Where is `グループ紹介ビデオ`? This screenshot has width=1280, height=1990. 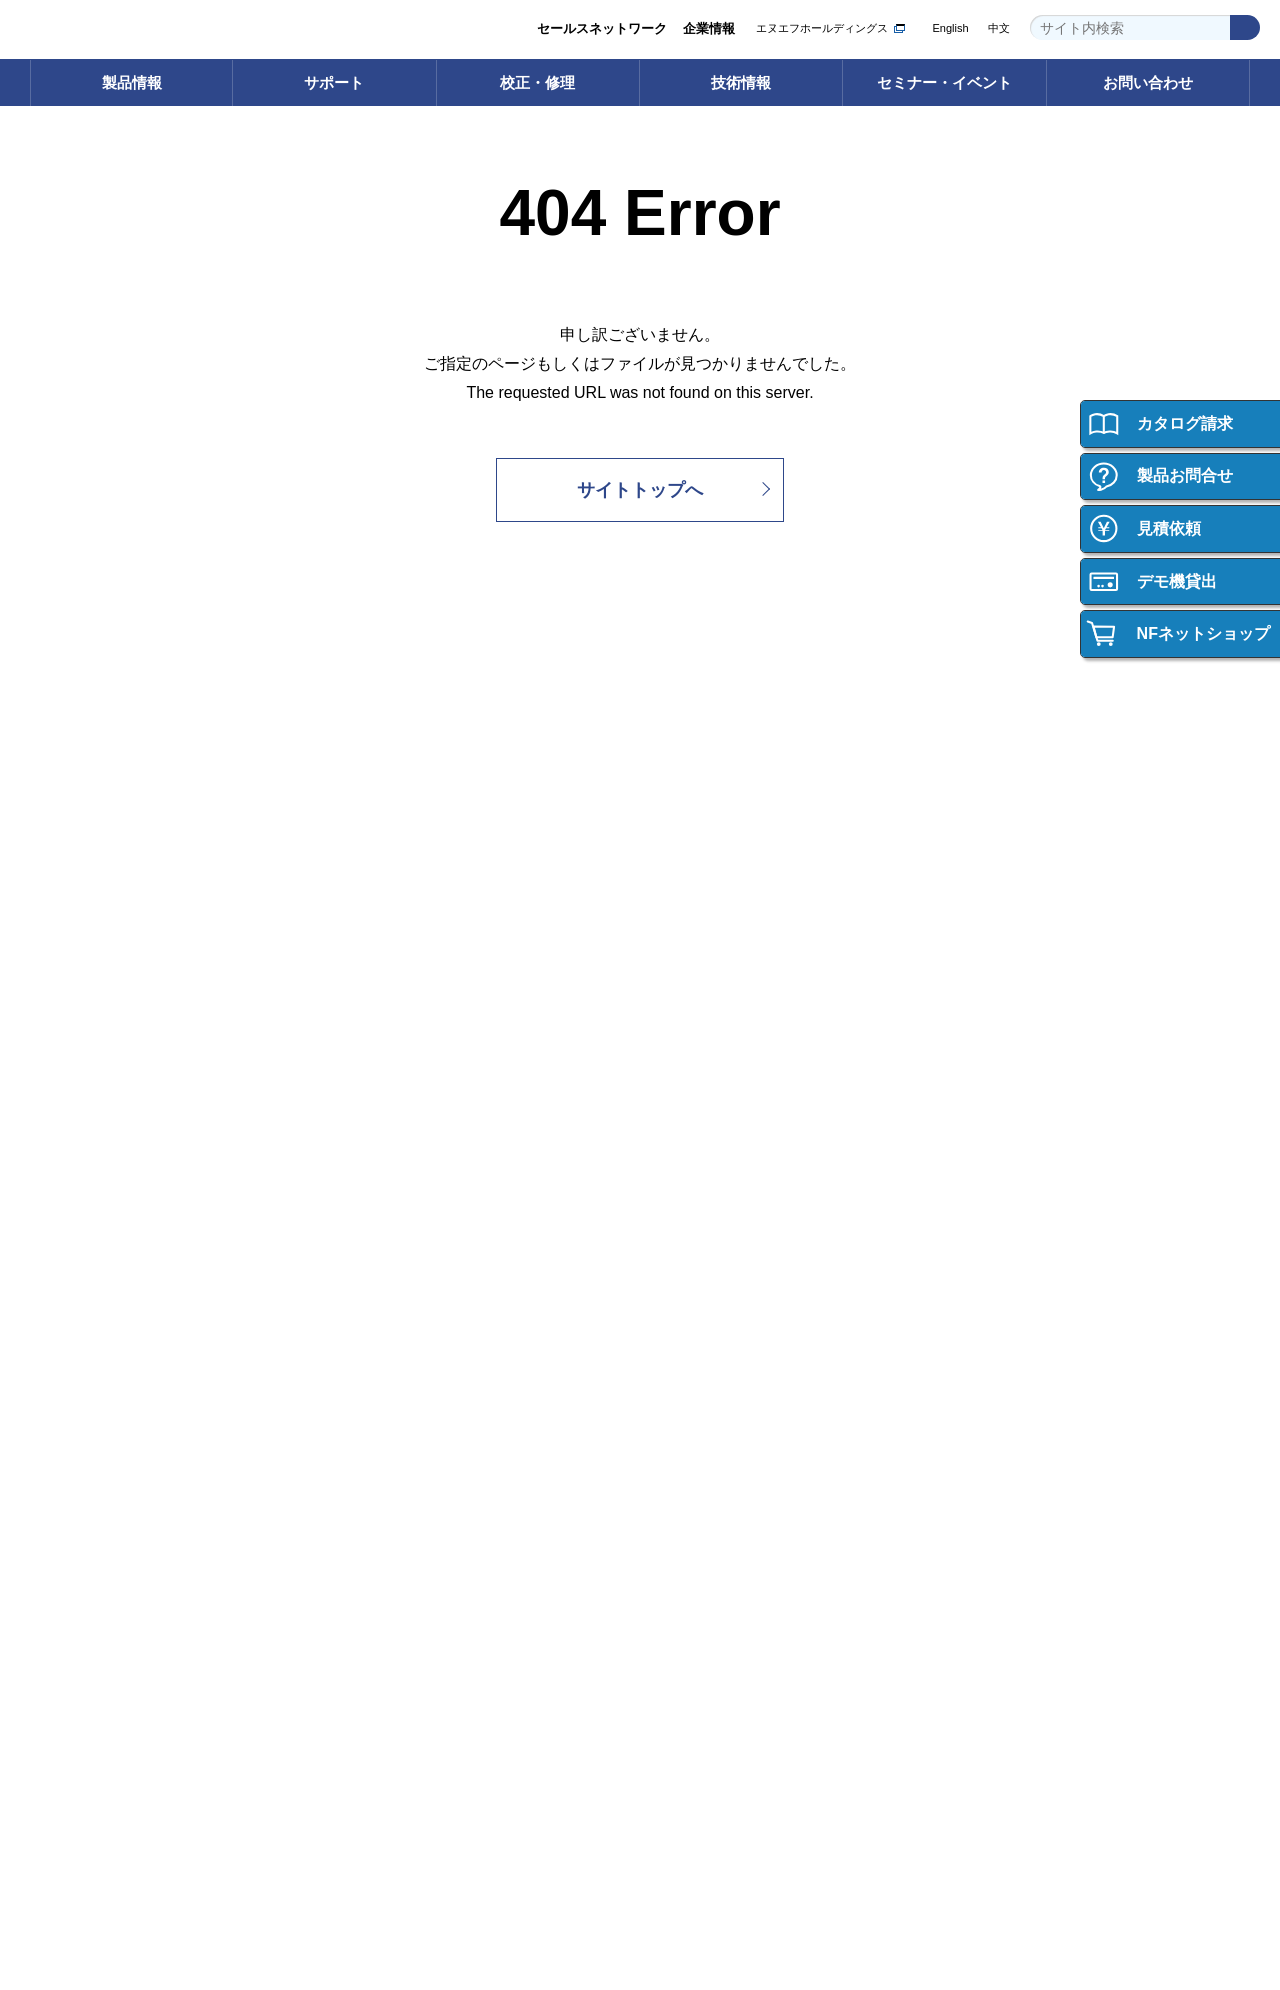
グループ紹介ビデオ is located at coordinates (422, 1345).